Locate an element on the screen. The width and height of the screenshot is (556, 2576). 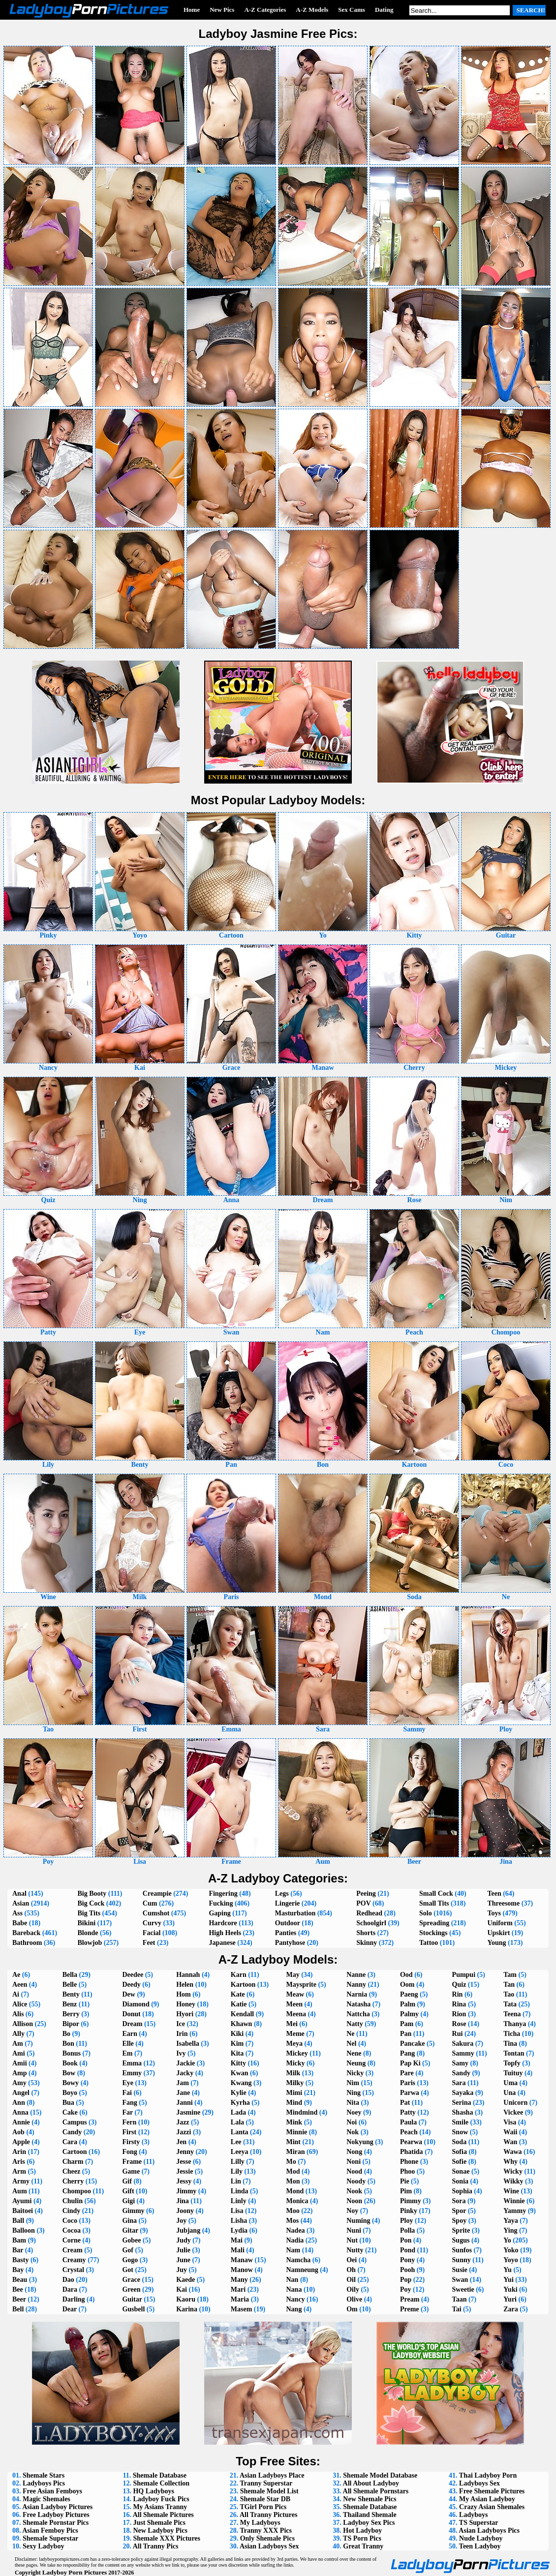
All Tranny Pictures is located at coordinates (268, 2514).